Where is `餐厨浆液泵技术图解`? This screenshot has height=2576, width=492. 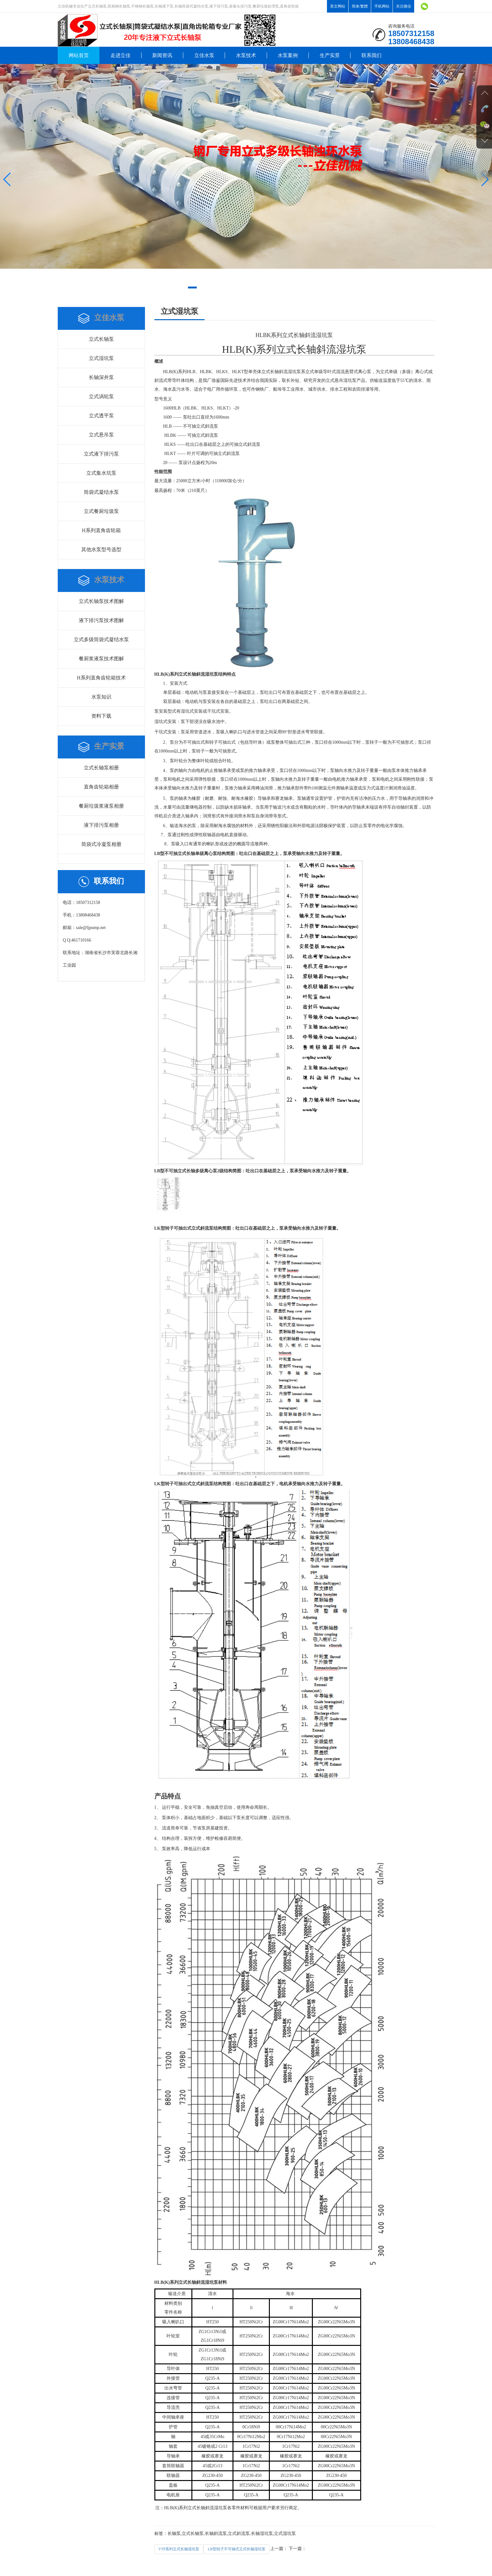 餐厨浆液泵技术图解 is located at coordinates (101, 658).